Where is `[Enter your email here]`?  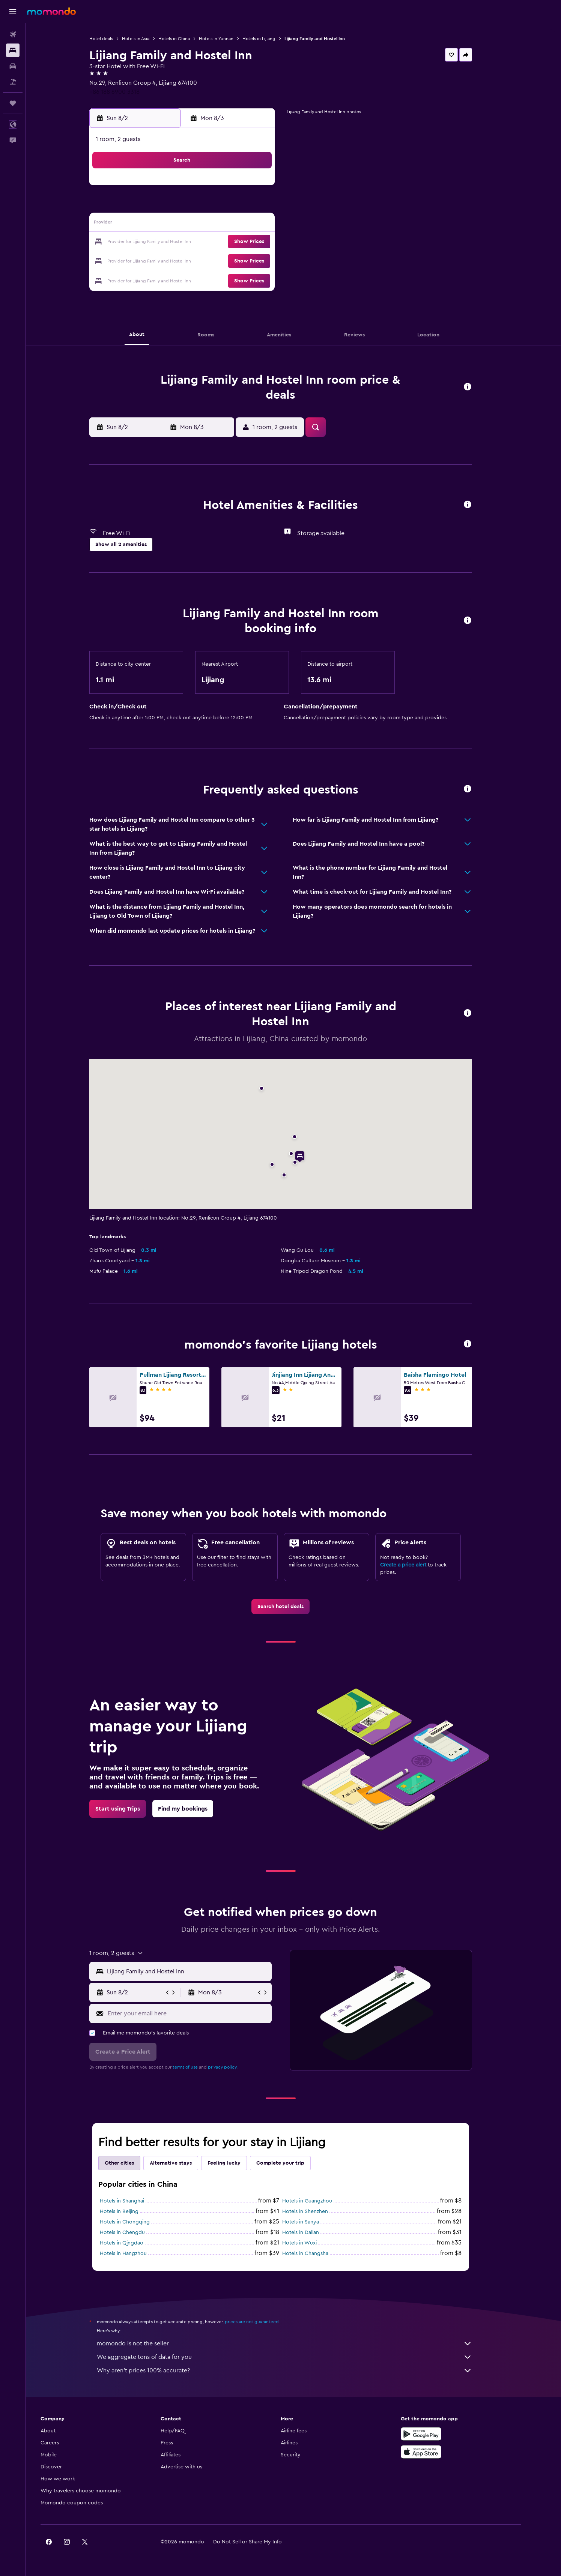
[Enter your email here] is located at coordinates (200, 2013).